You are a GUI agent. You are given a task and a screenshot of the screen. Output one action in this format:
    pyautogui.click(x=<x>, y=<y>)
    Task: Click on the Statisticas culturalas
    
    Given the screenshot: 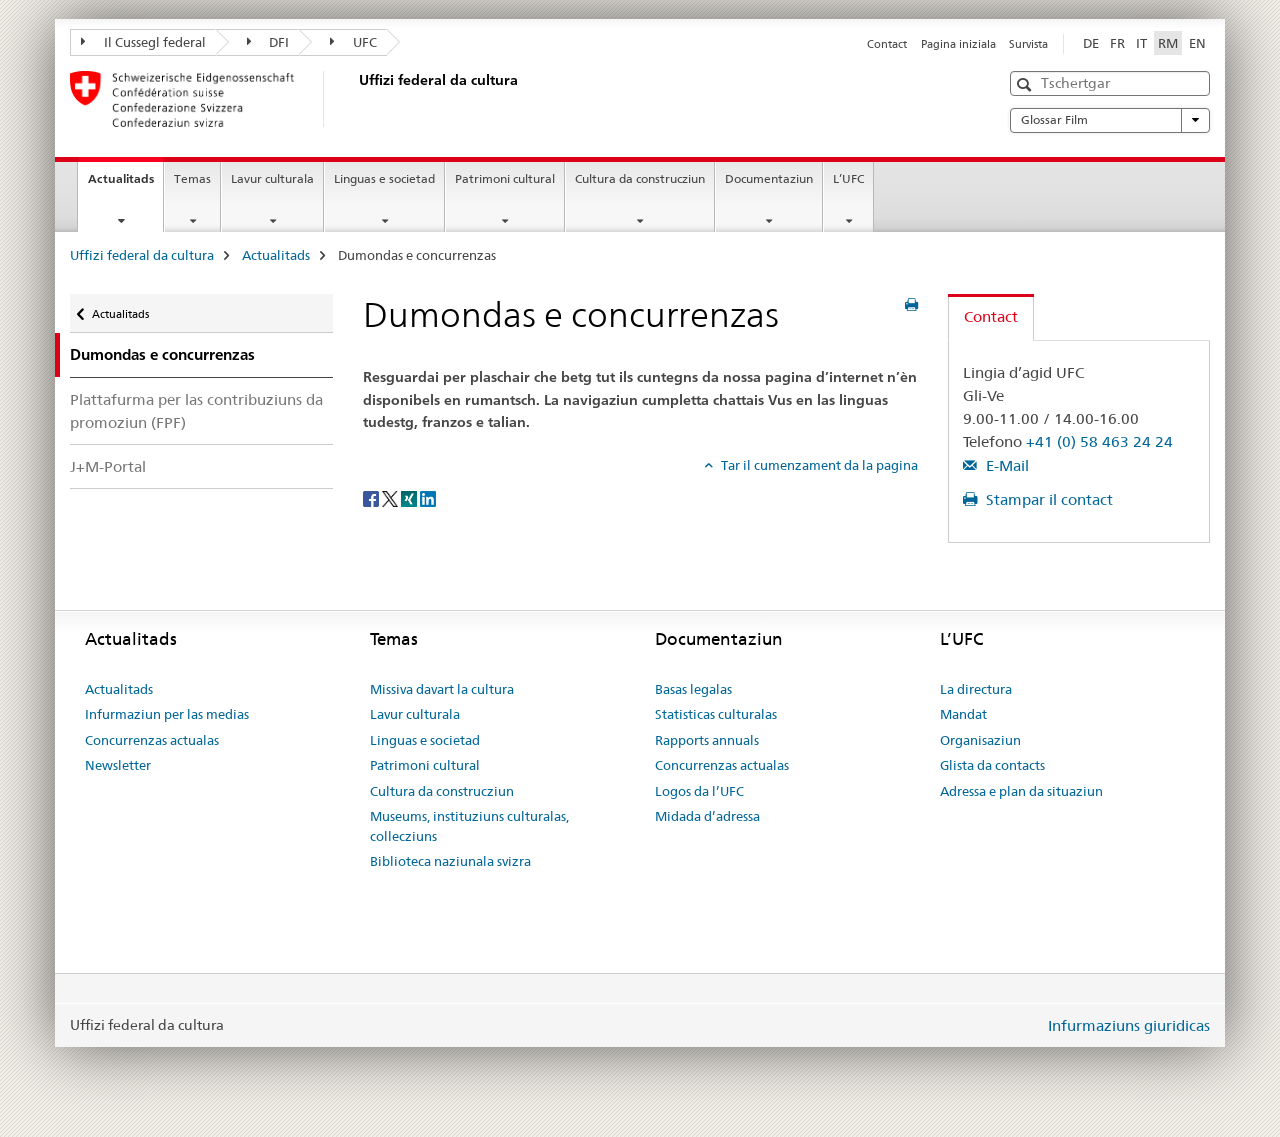 What is the action you would take?
    pyautogui.click(x=716, y=714)
    